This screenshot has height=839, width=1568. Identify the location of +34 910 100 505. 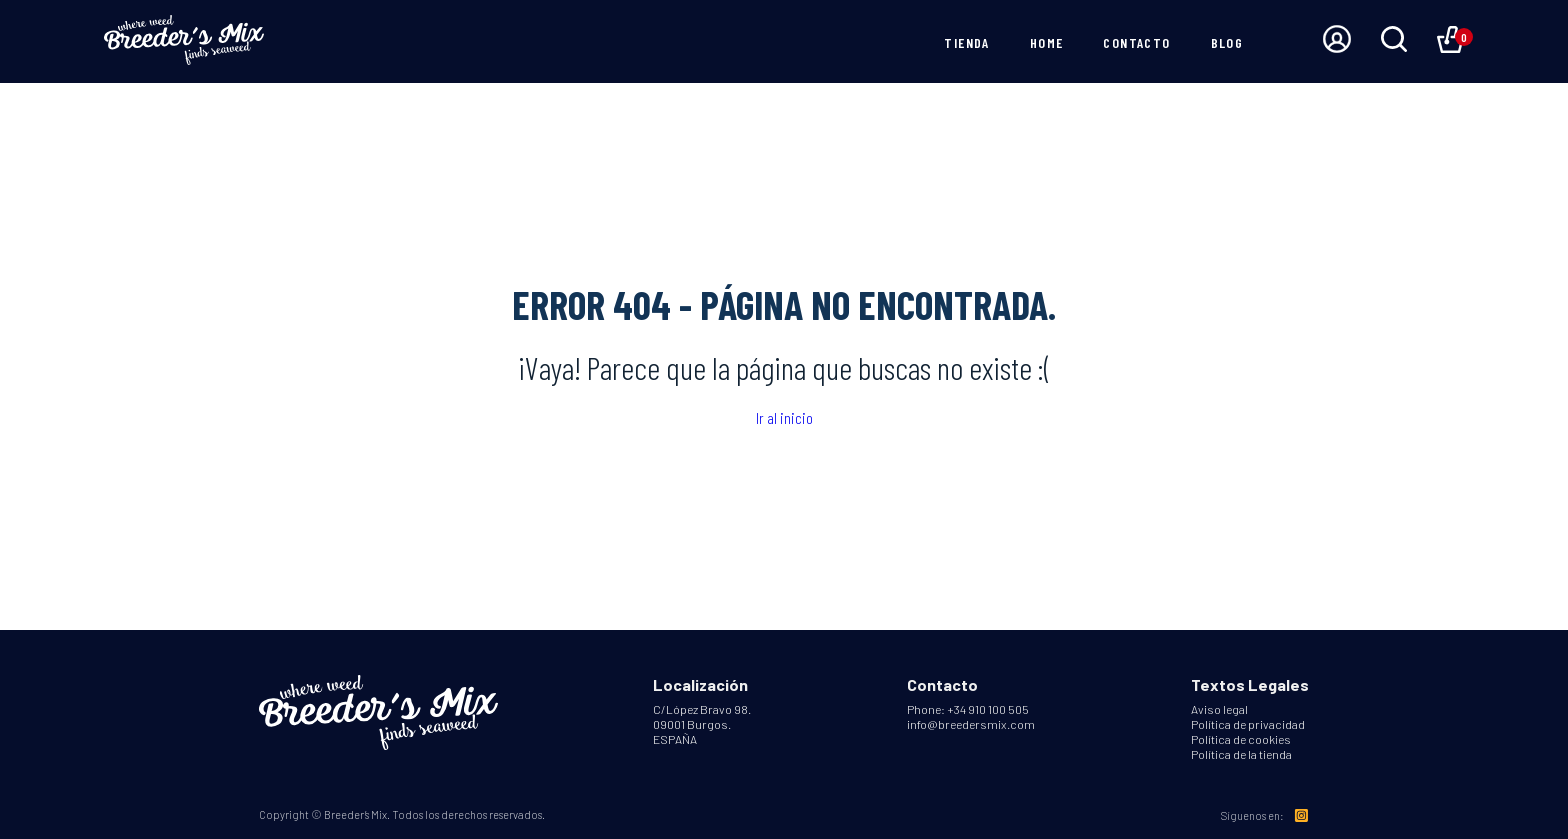
(988, 709).